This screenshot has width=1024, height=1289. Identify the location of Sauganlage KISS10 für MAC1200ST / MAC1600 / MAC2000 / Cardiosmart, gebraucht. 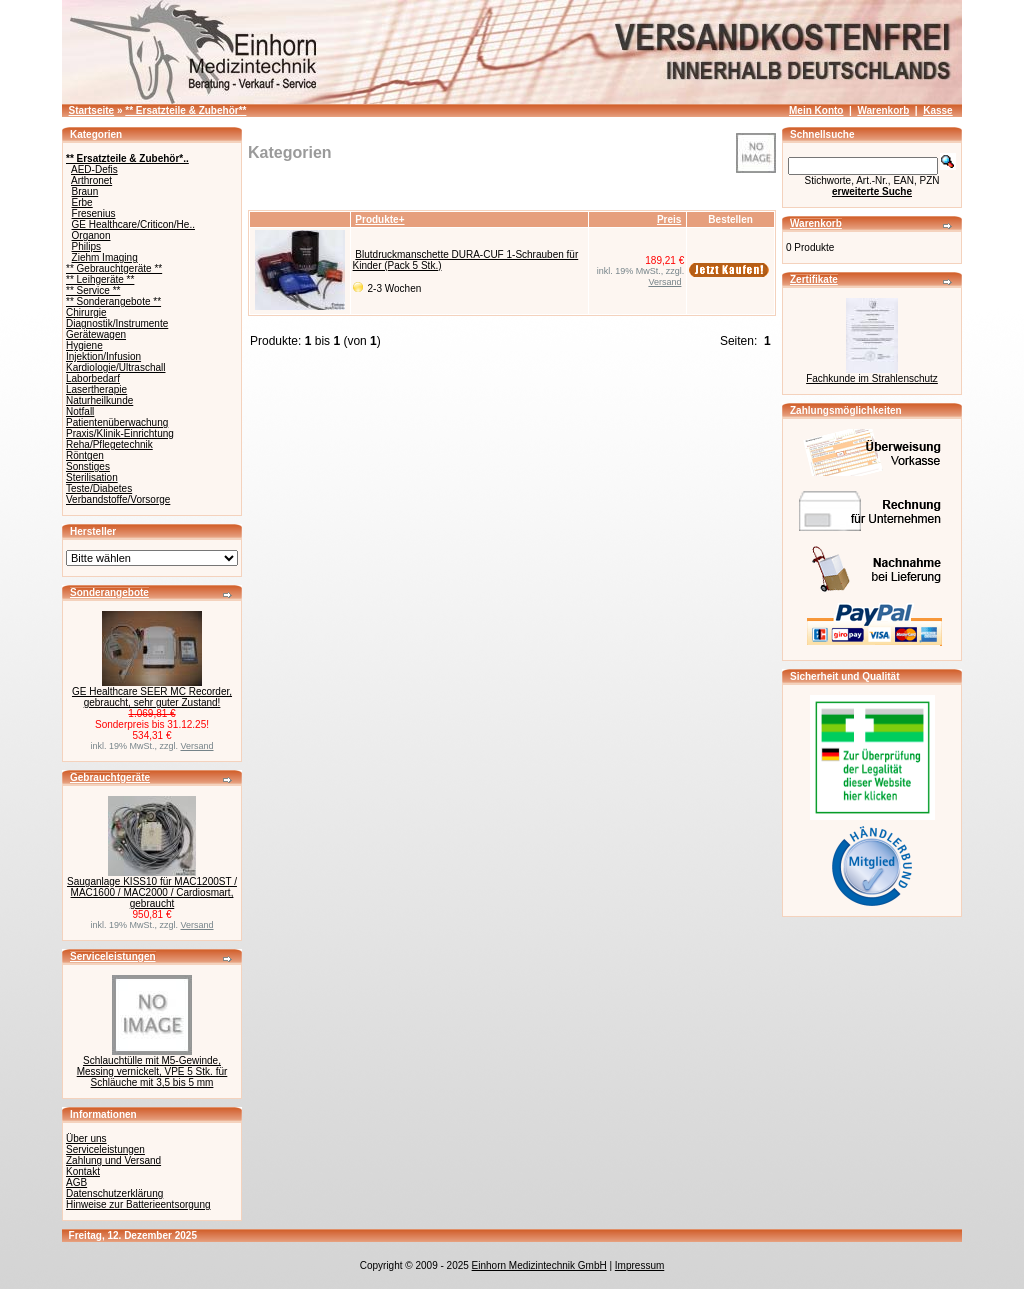
(152, 892).